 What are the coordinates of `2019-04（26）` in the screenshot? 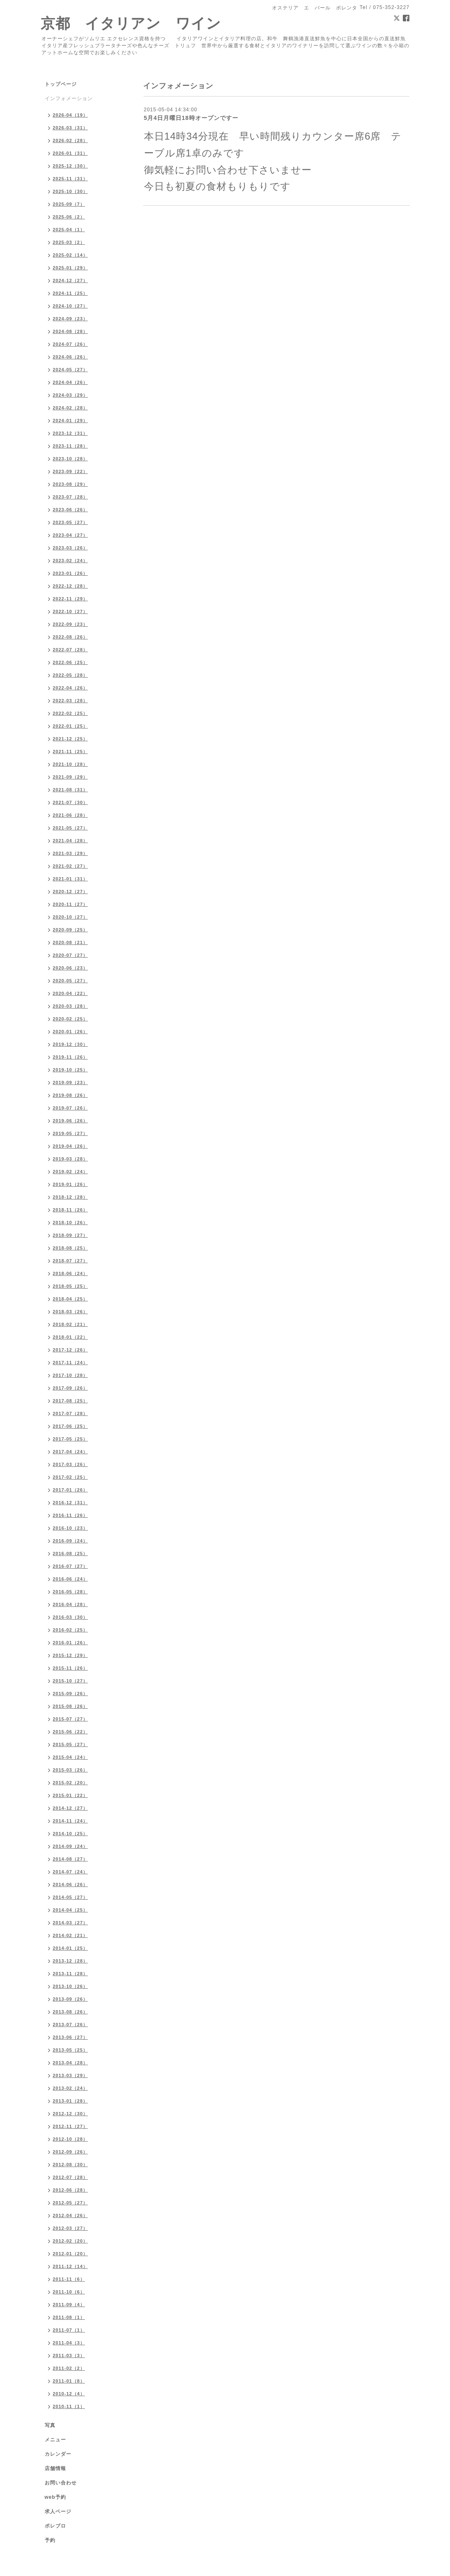 It's located at (70, 1146).